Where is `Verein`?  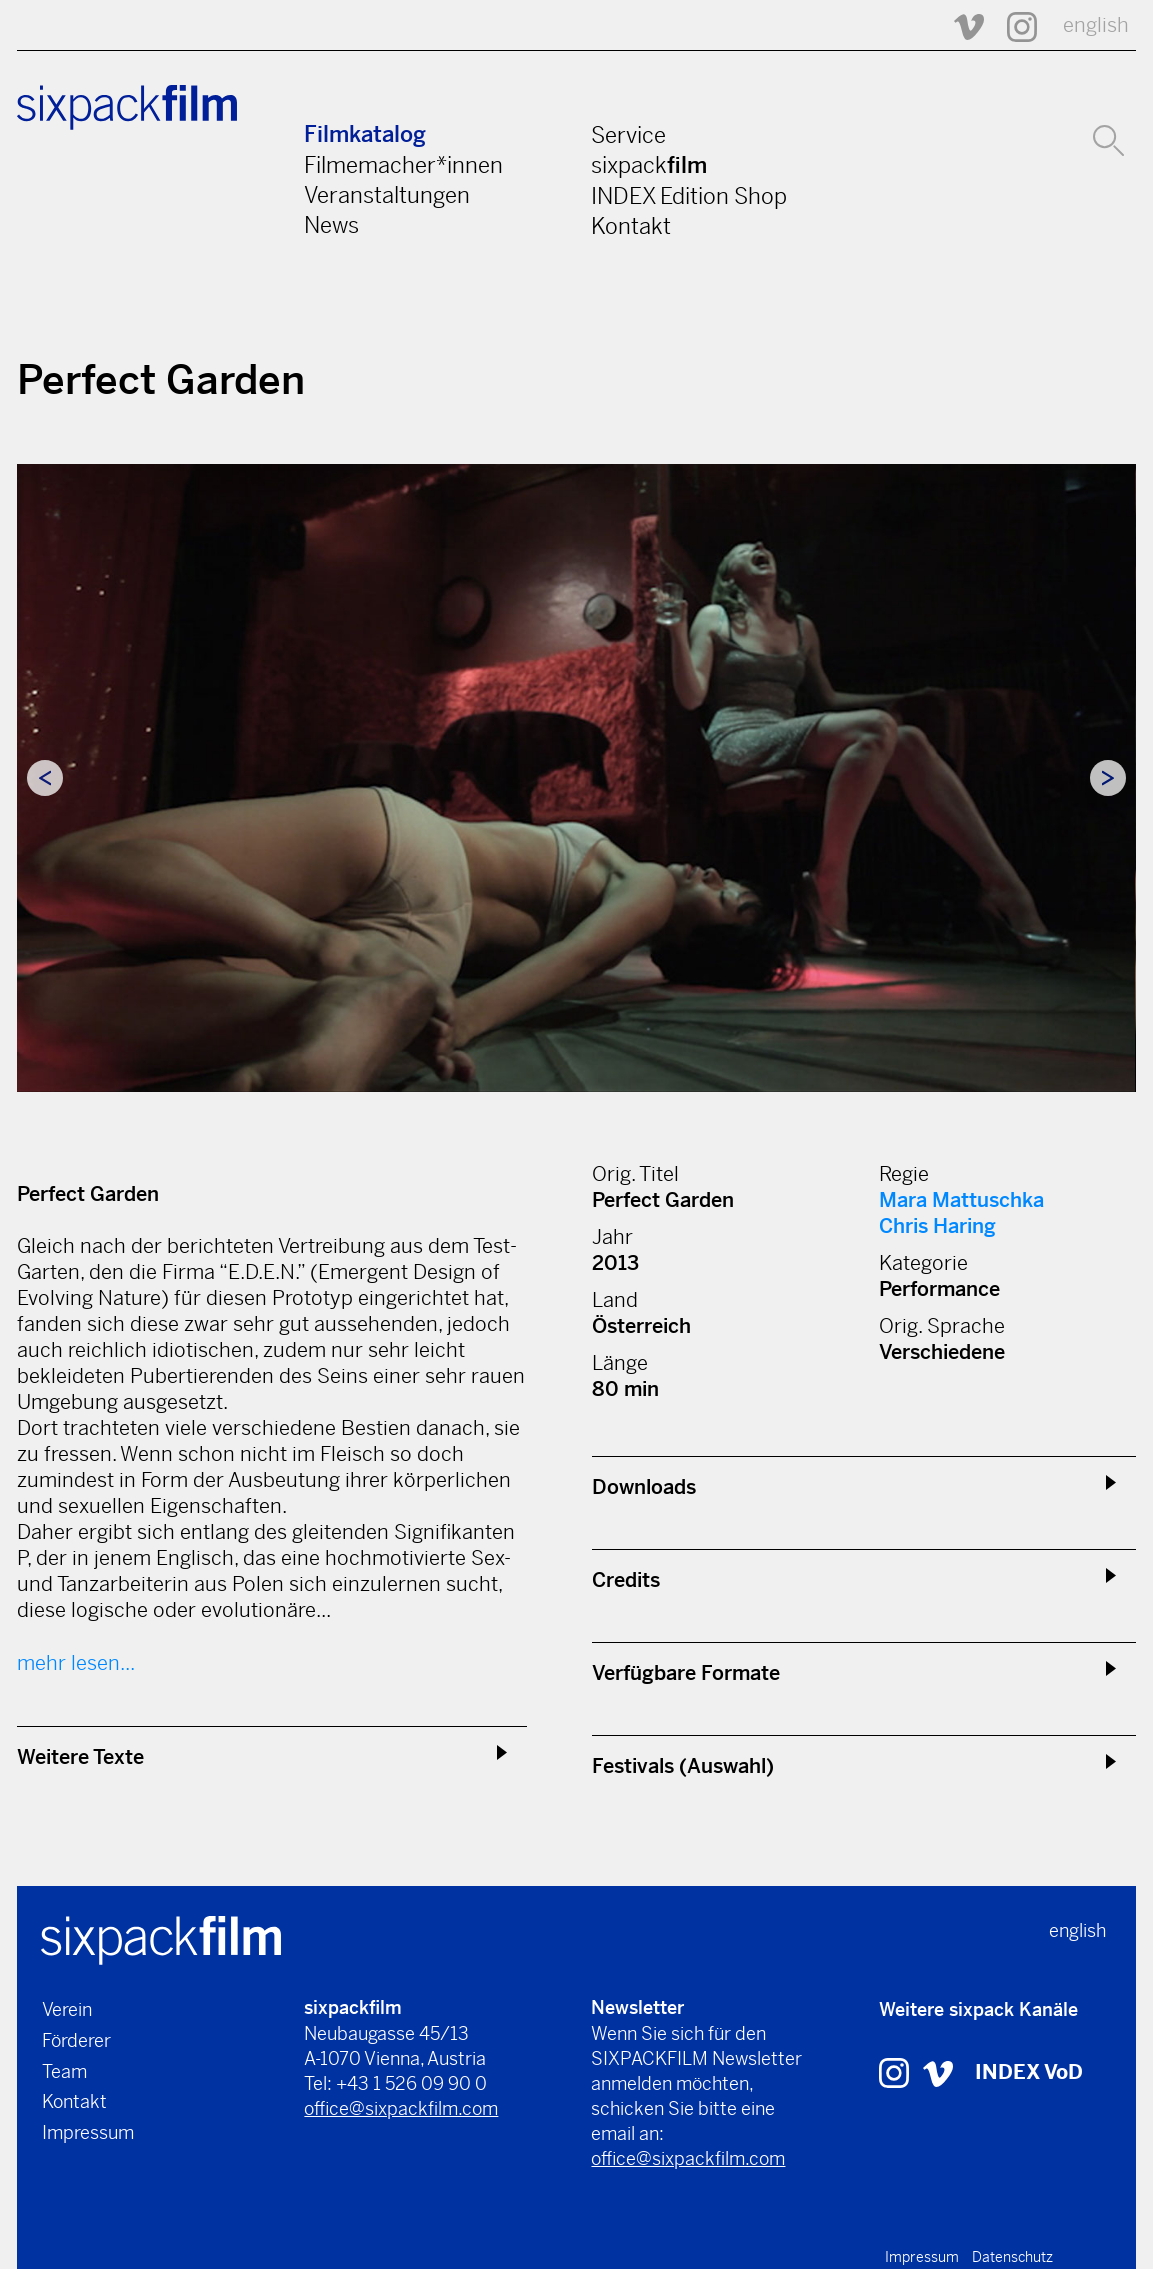 Verein is located at coordinates (67, 2009).